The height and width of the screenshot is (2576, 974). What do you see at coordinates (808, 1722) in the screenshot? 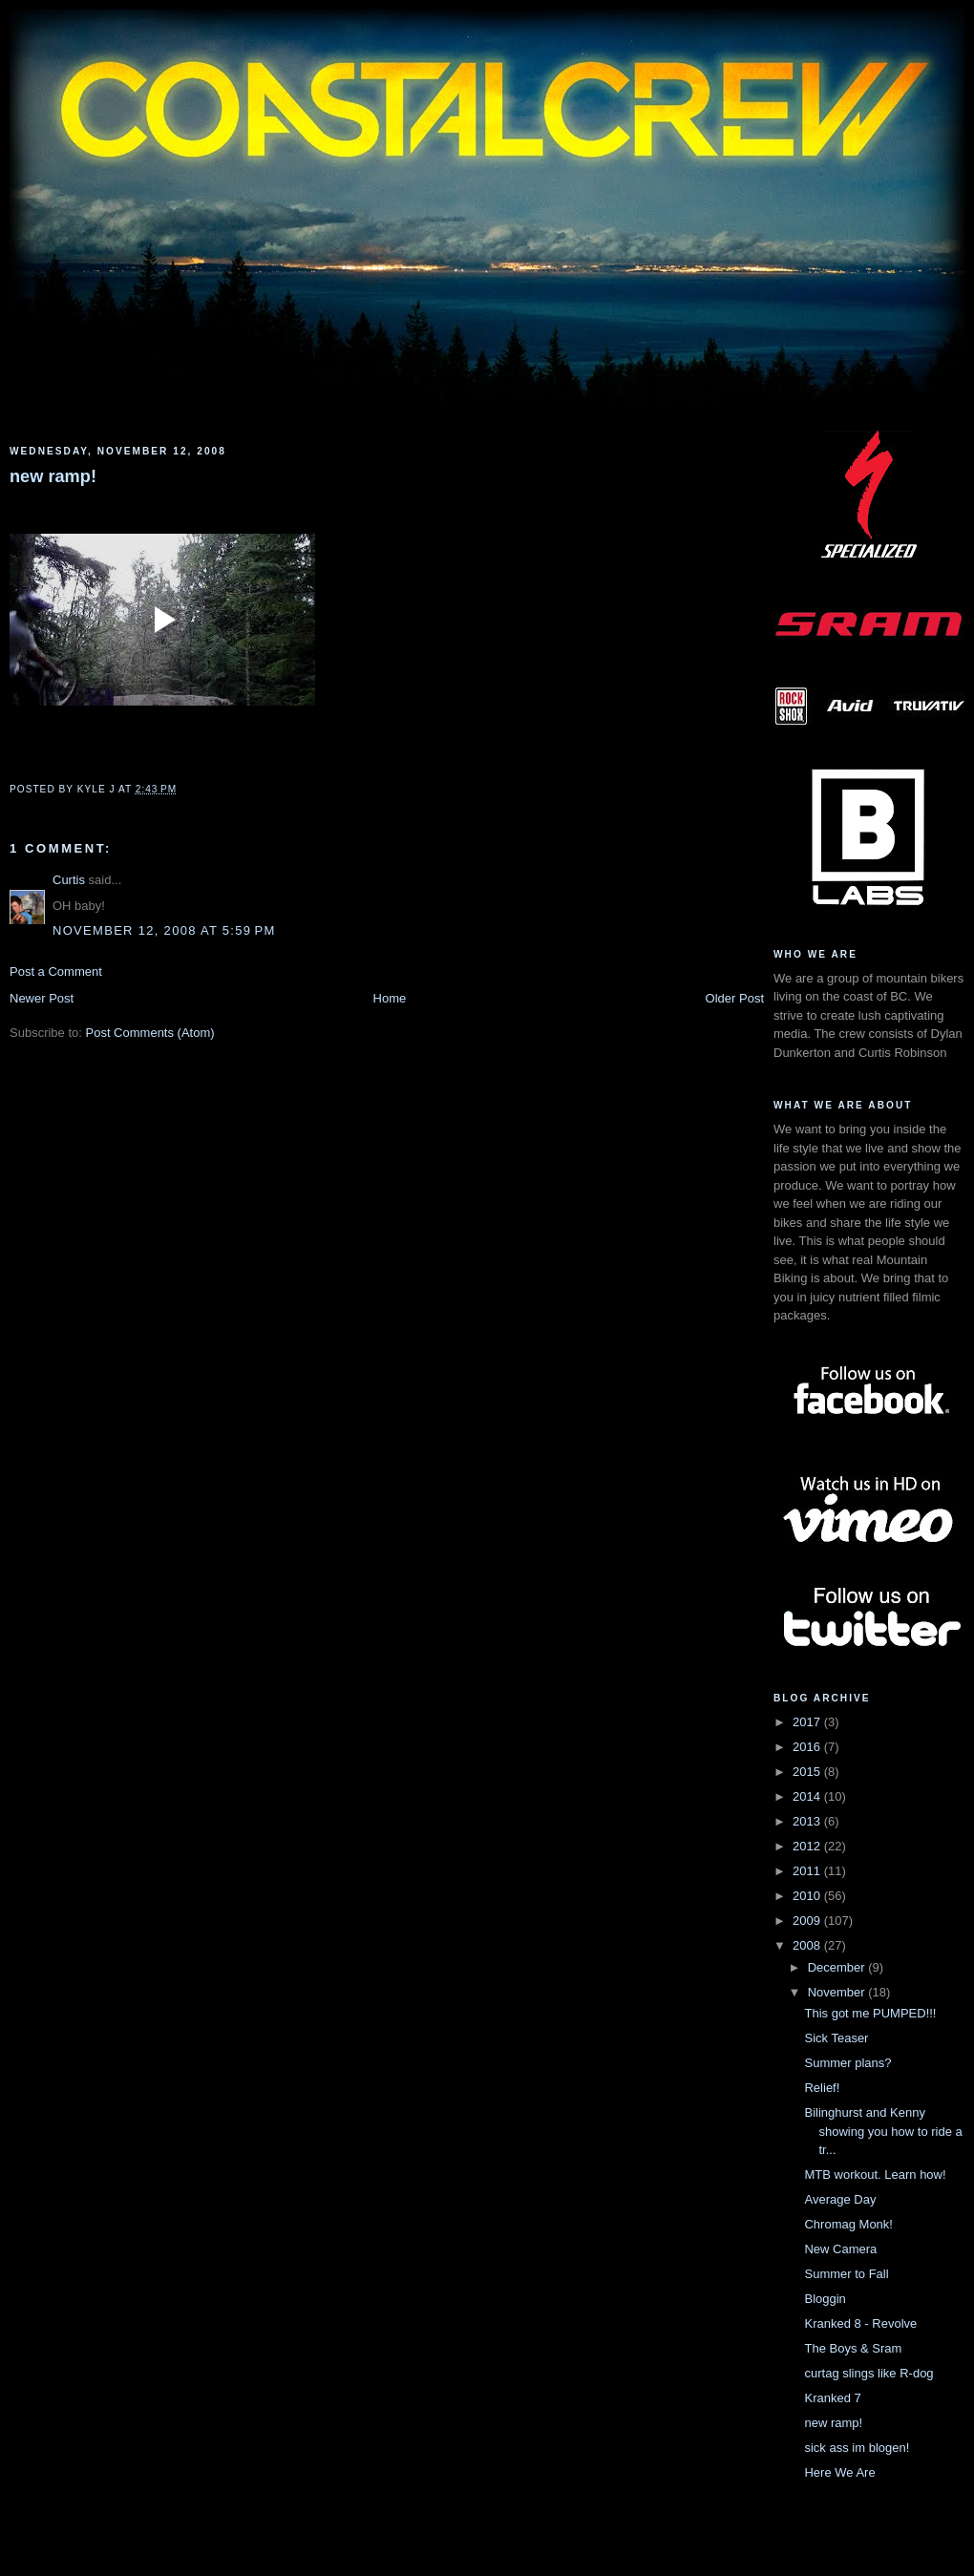
I see `2017` at bounding box center [808, 1722].